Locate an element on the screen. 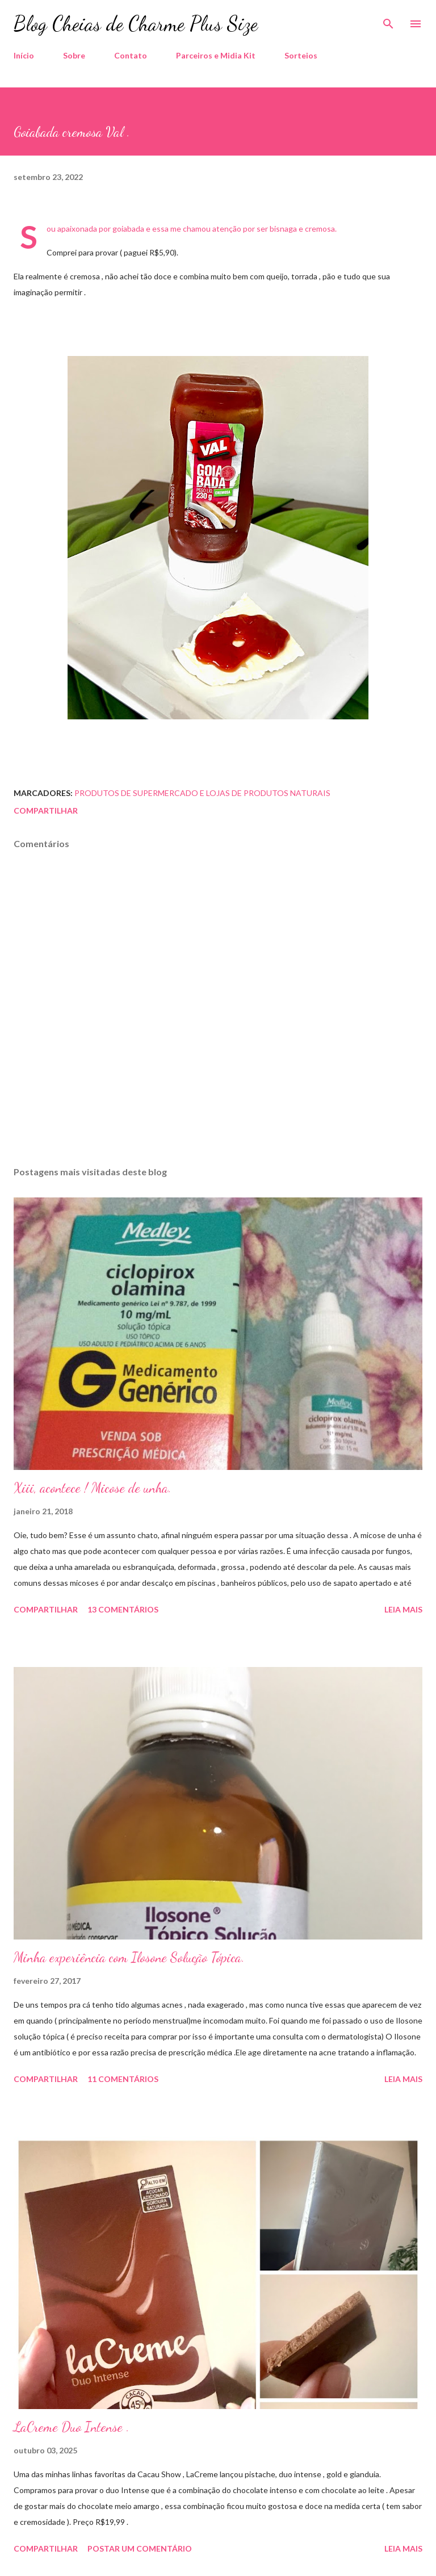  Leia mais is located at coordinates (403, 1609).